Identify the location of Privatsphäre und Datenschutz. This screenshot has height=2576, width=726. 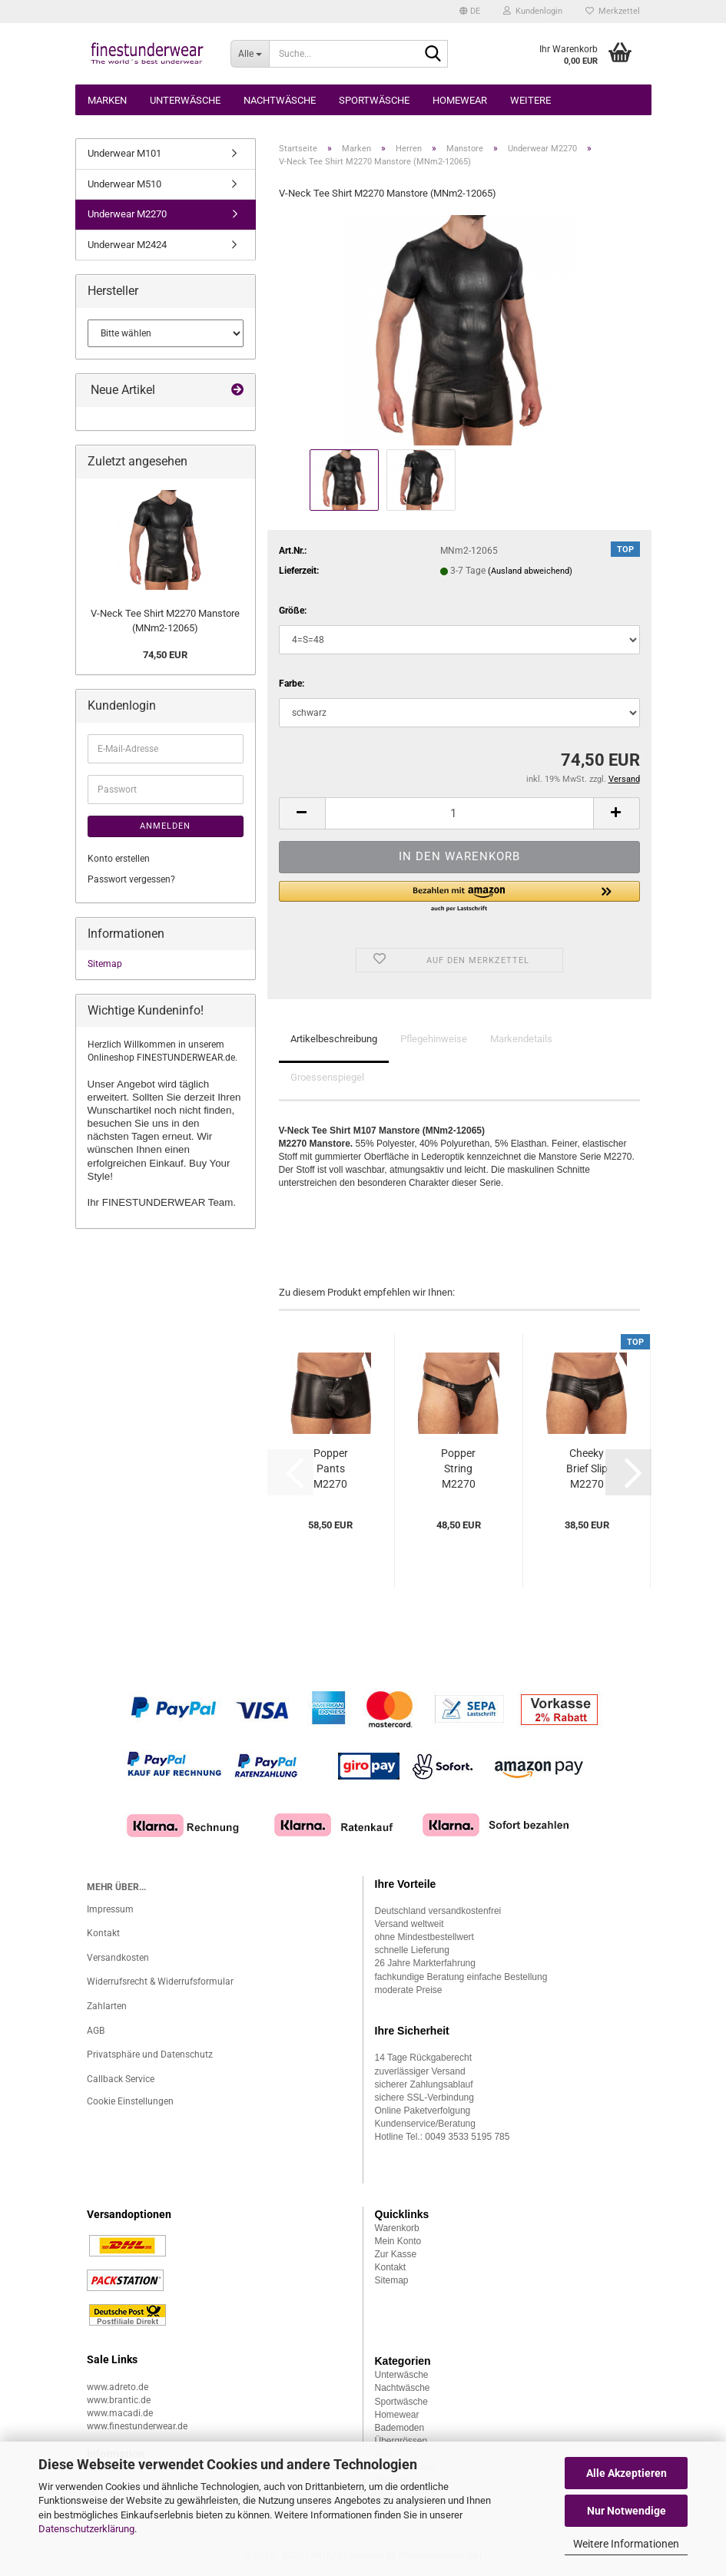
(150, 2054).